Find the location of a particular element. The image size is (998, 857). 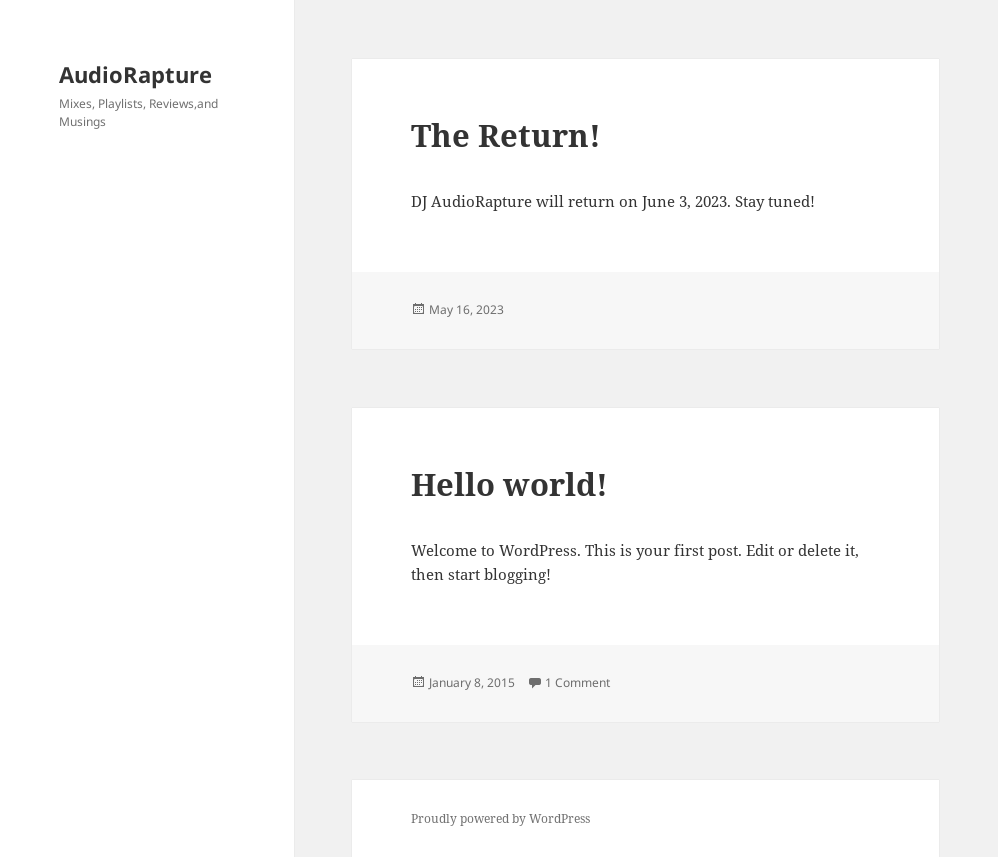

Proudly powered by WordPress is located at coordinates (500, 818).